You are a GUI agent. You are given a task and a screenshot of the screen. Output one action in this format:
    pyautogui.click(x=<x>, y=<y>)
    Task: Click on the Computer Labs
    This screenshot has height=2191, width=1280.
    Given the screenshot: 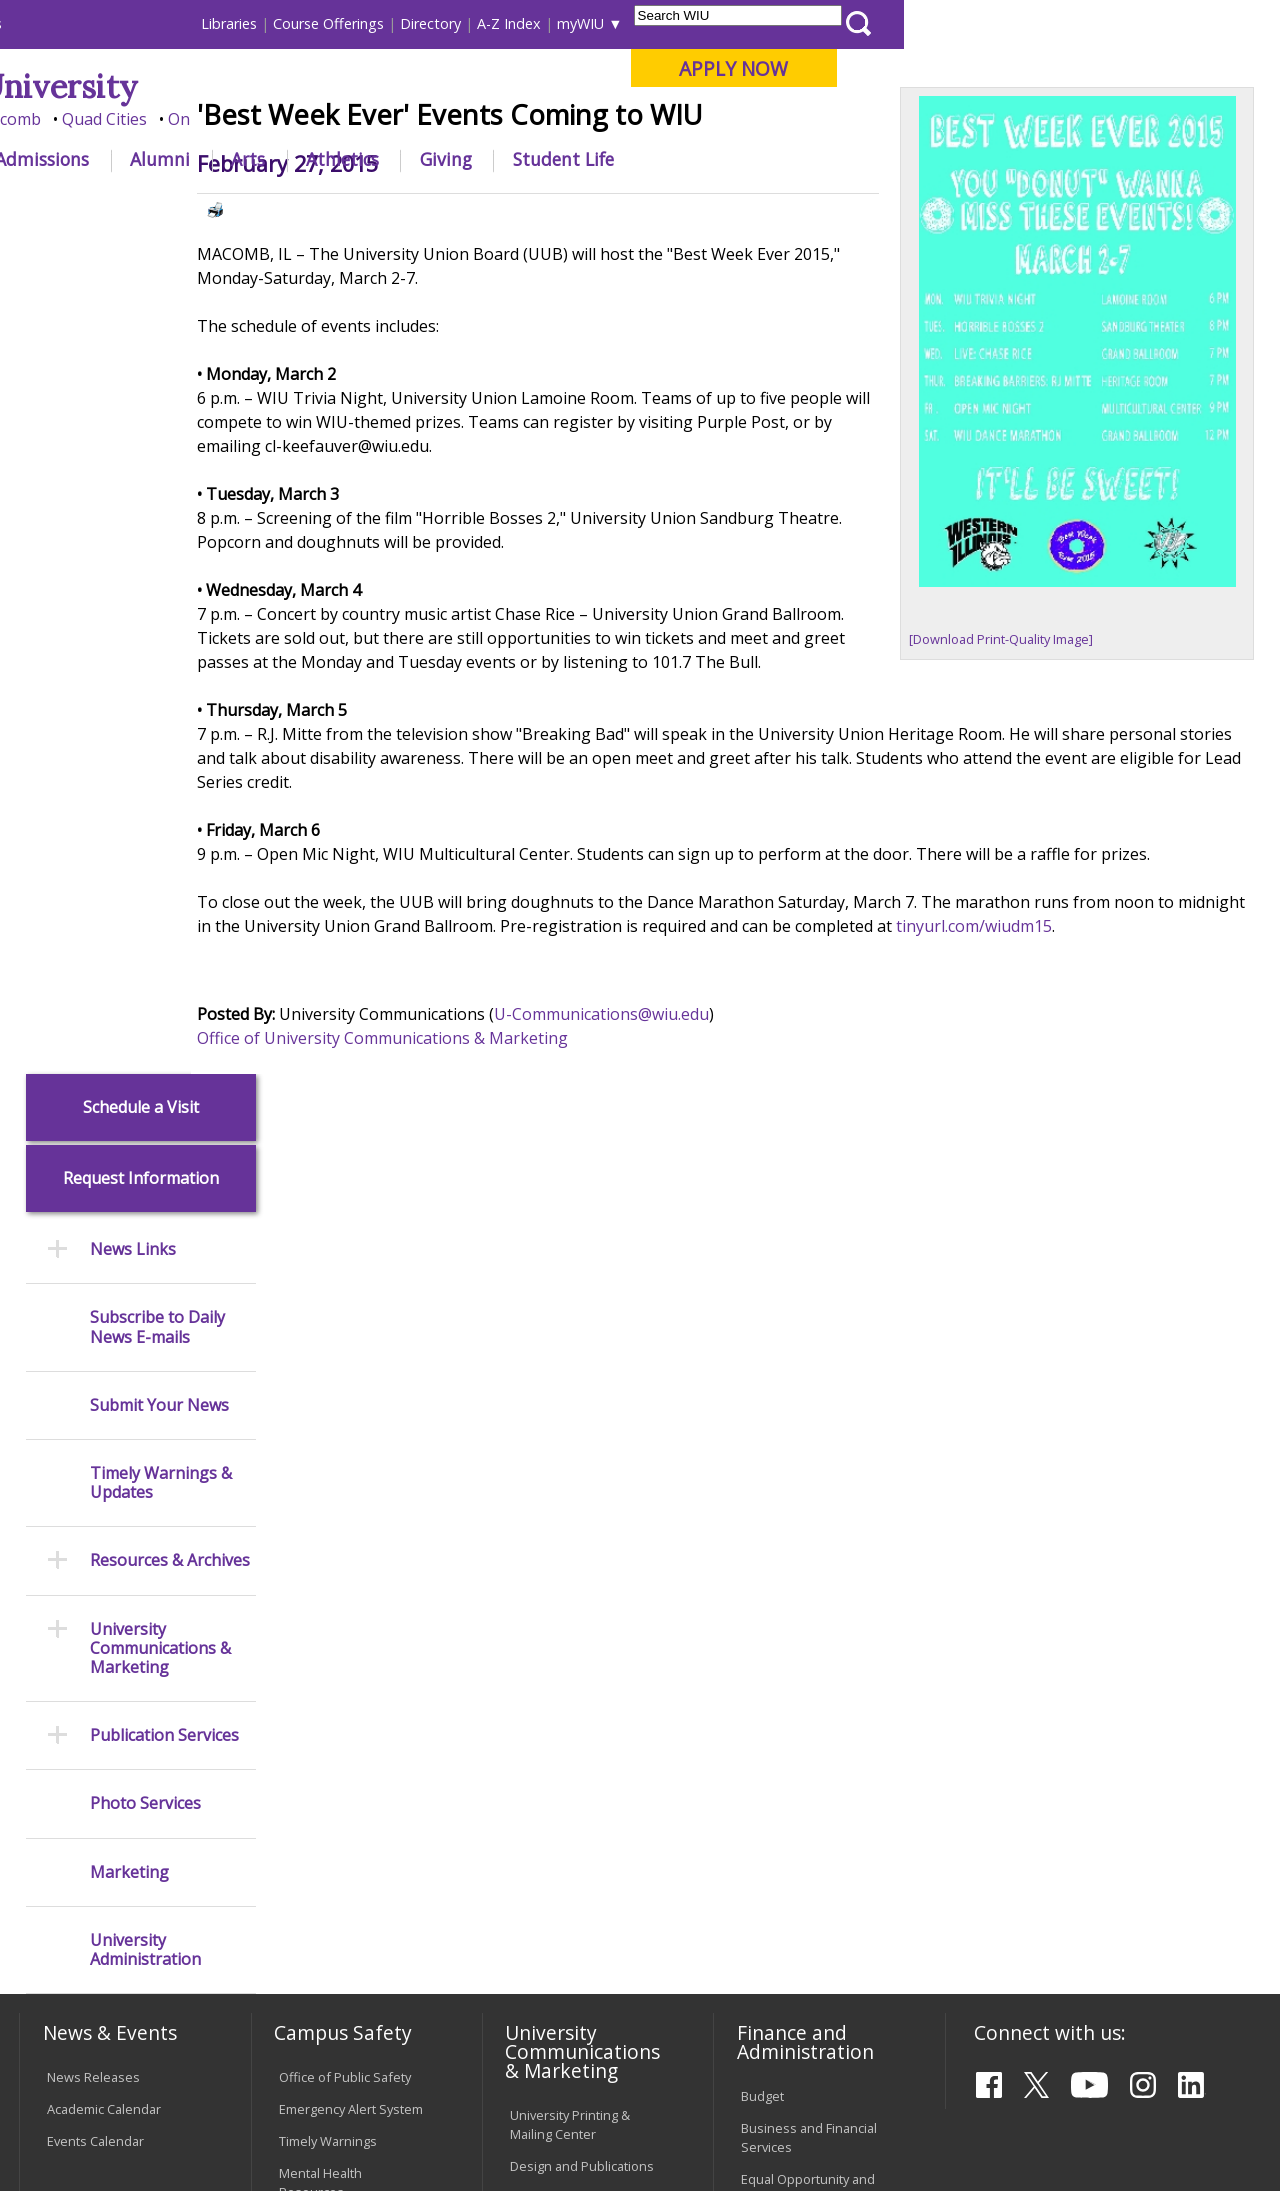 What is the action you would take?
    pyautogui.click(x=324, y=1729)
    